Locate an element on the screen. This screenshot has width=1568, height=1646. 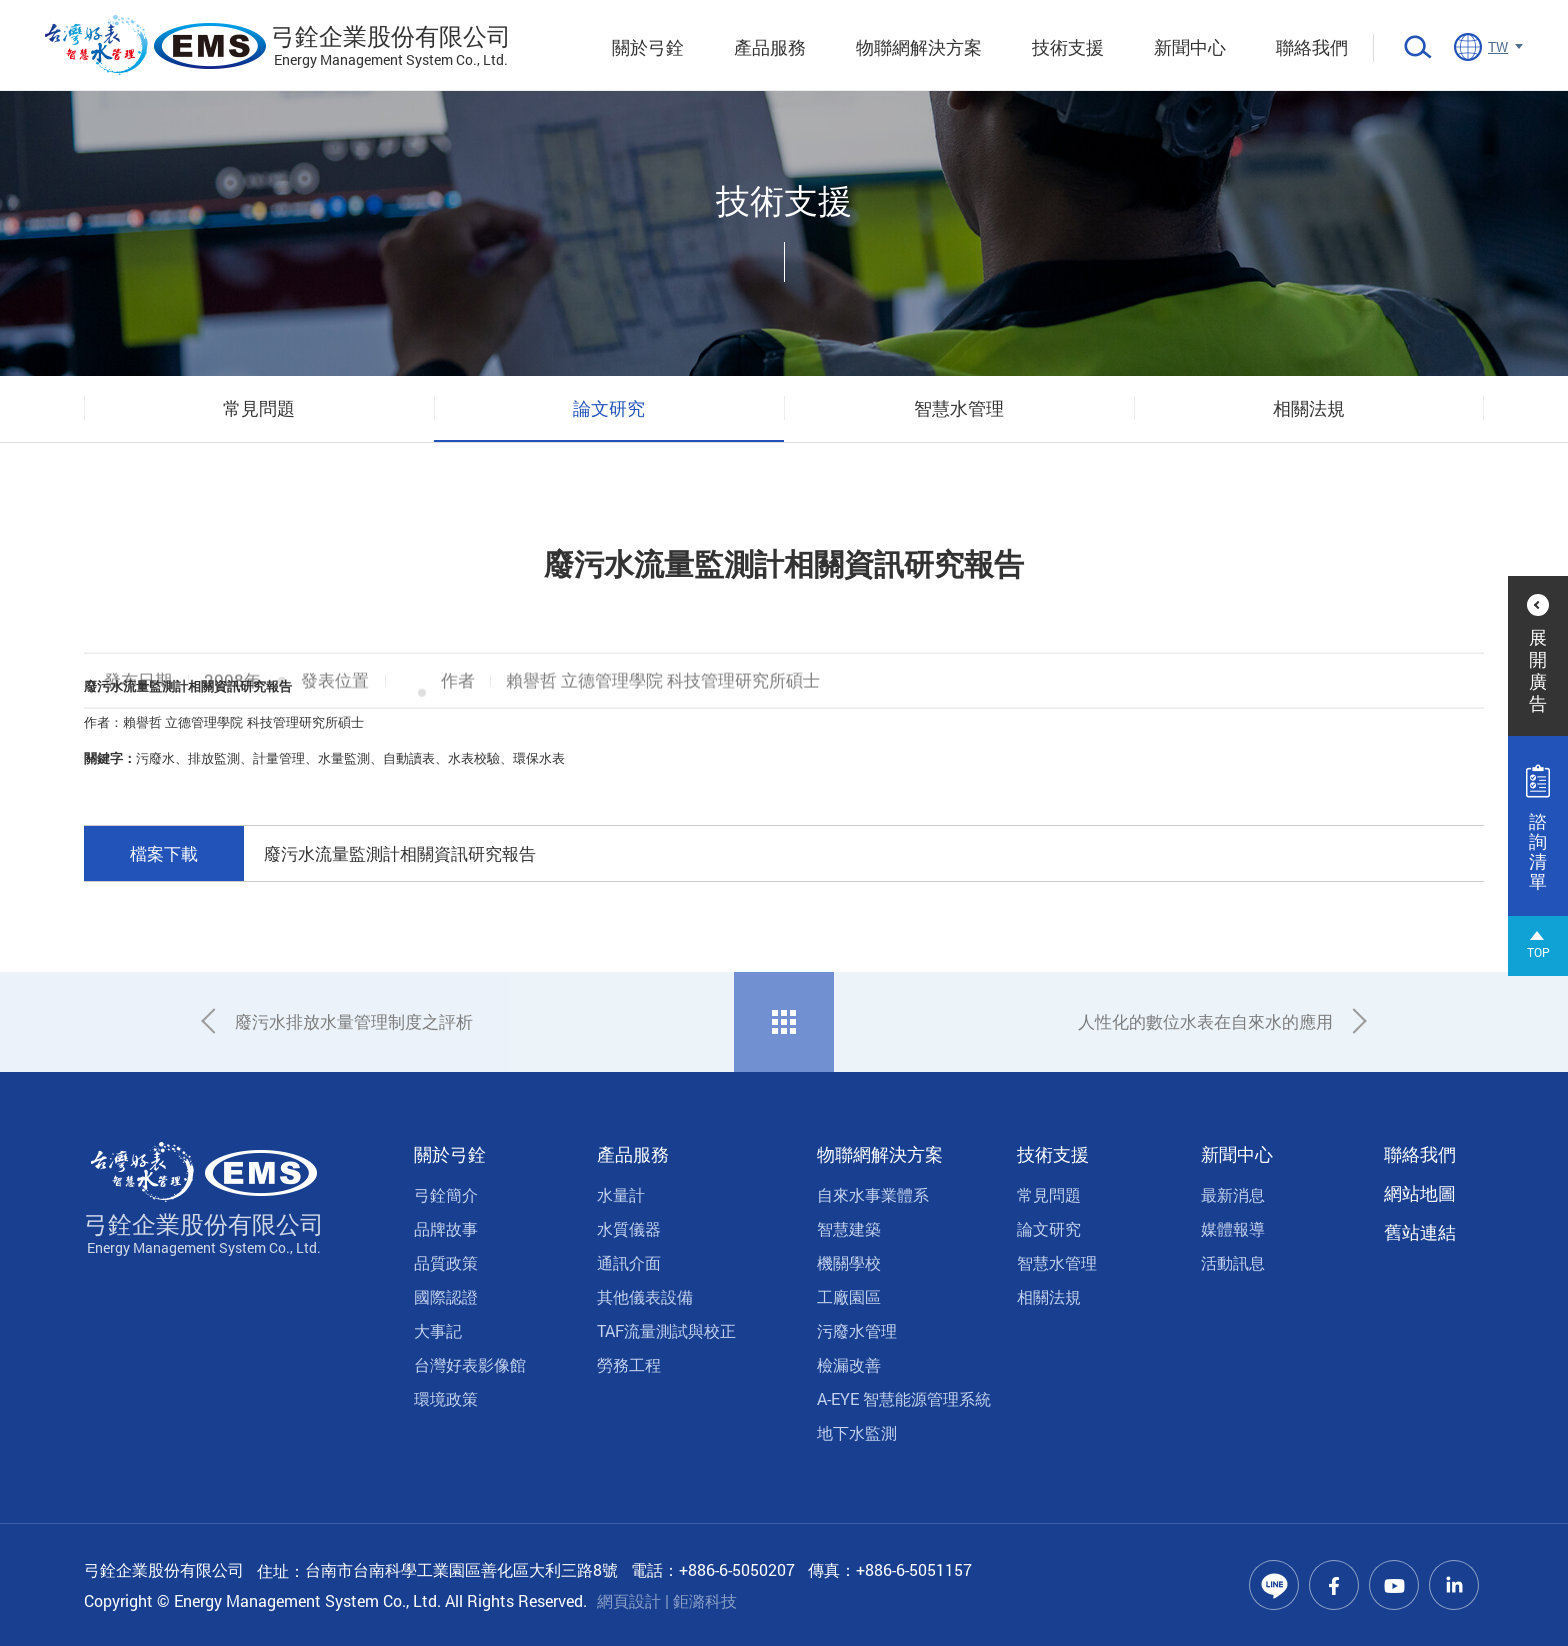
智慧建築 is located at coordinates (849, 1228).